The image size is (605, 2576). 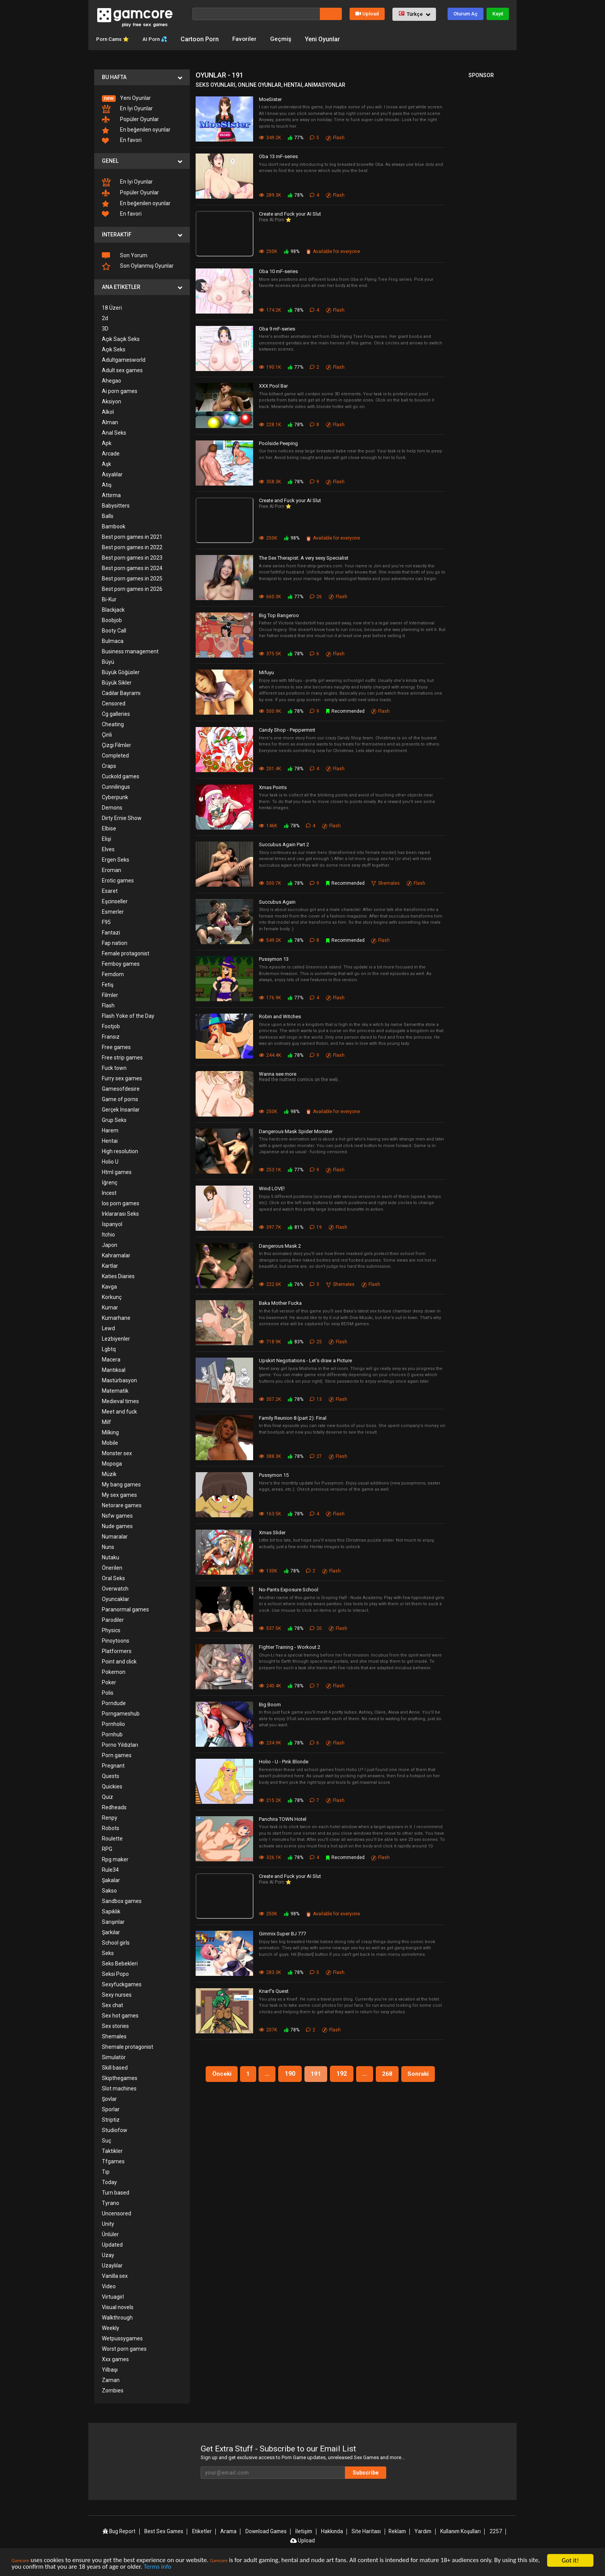 I want to click on Candy Shop - Peppermint, so click(x=287, y=729).